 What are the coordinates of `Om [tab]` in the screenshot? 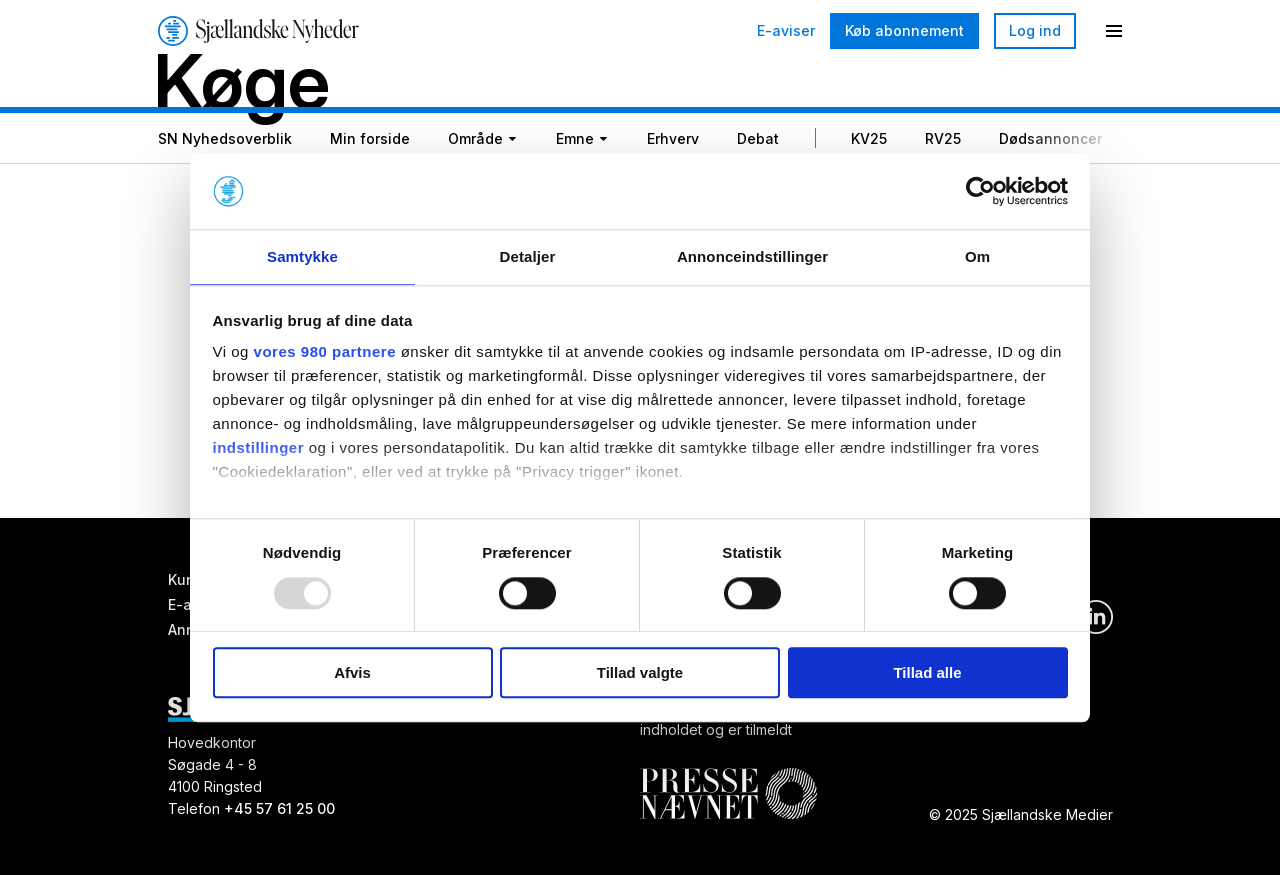 It's located at (977, 256).